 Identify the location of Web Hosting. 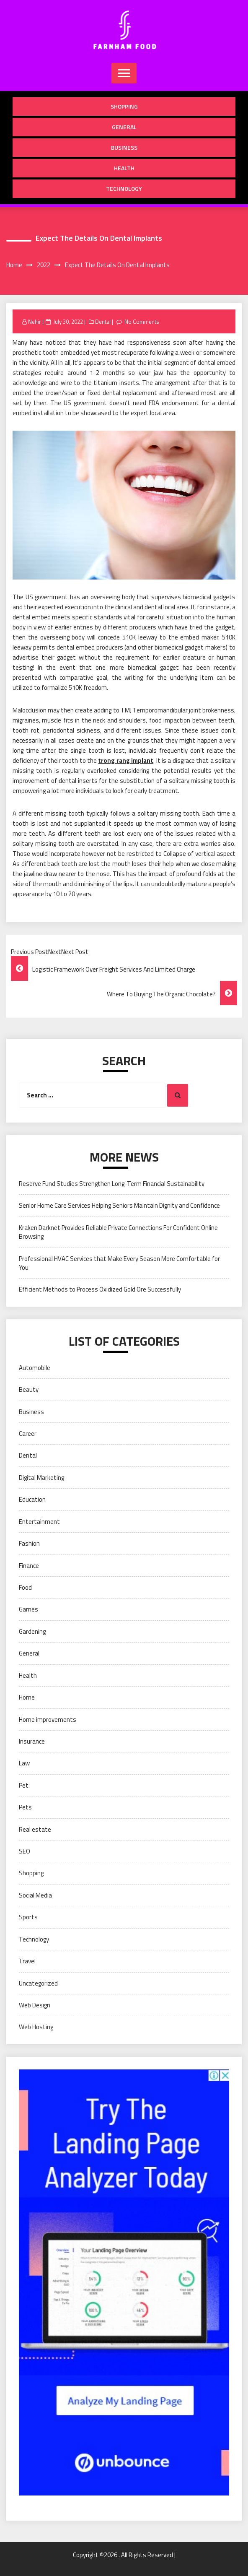
(36, 2027).